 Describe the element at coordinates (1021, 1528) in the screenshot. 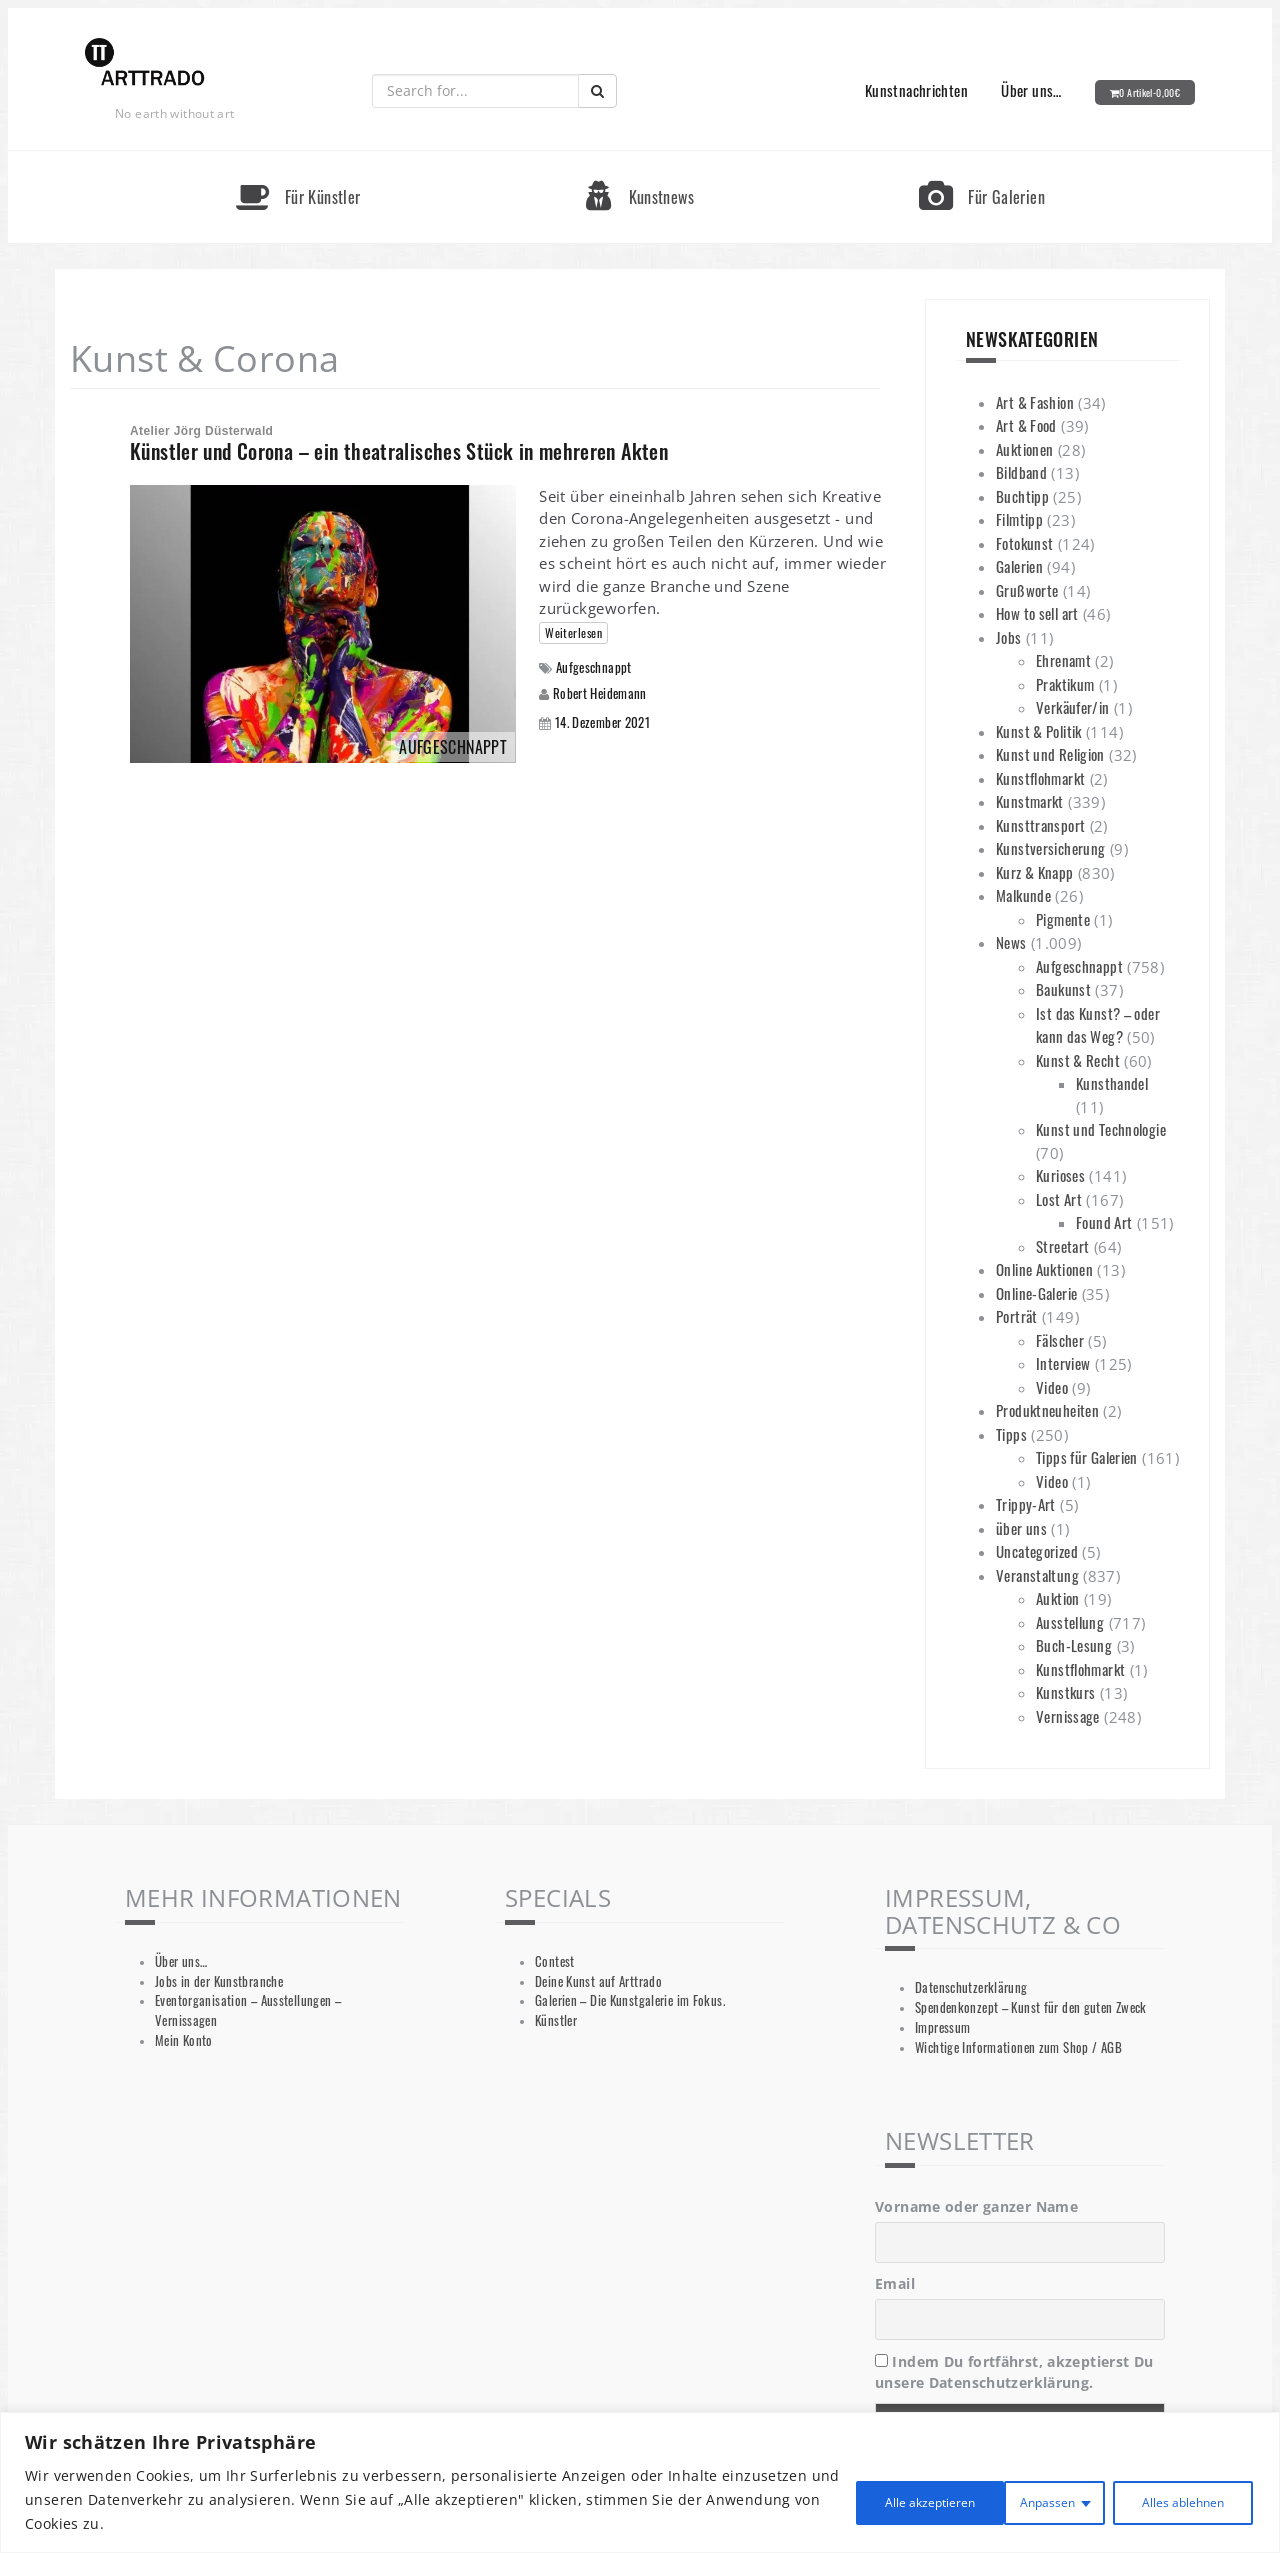

I see `über uns` at that location.